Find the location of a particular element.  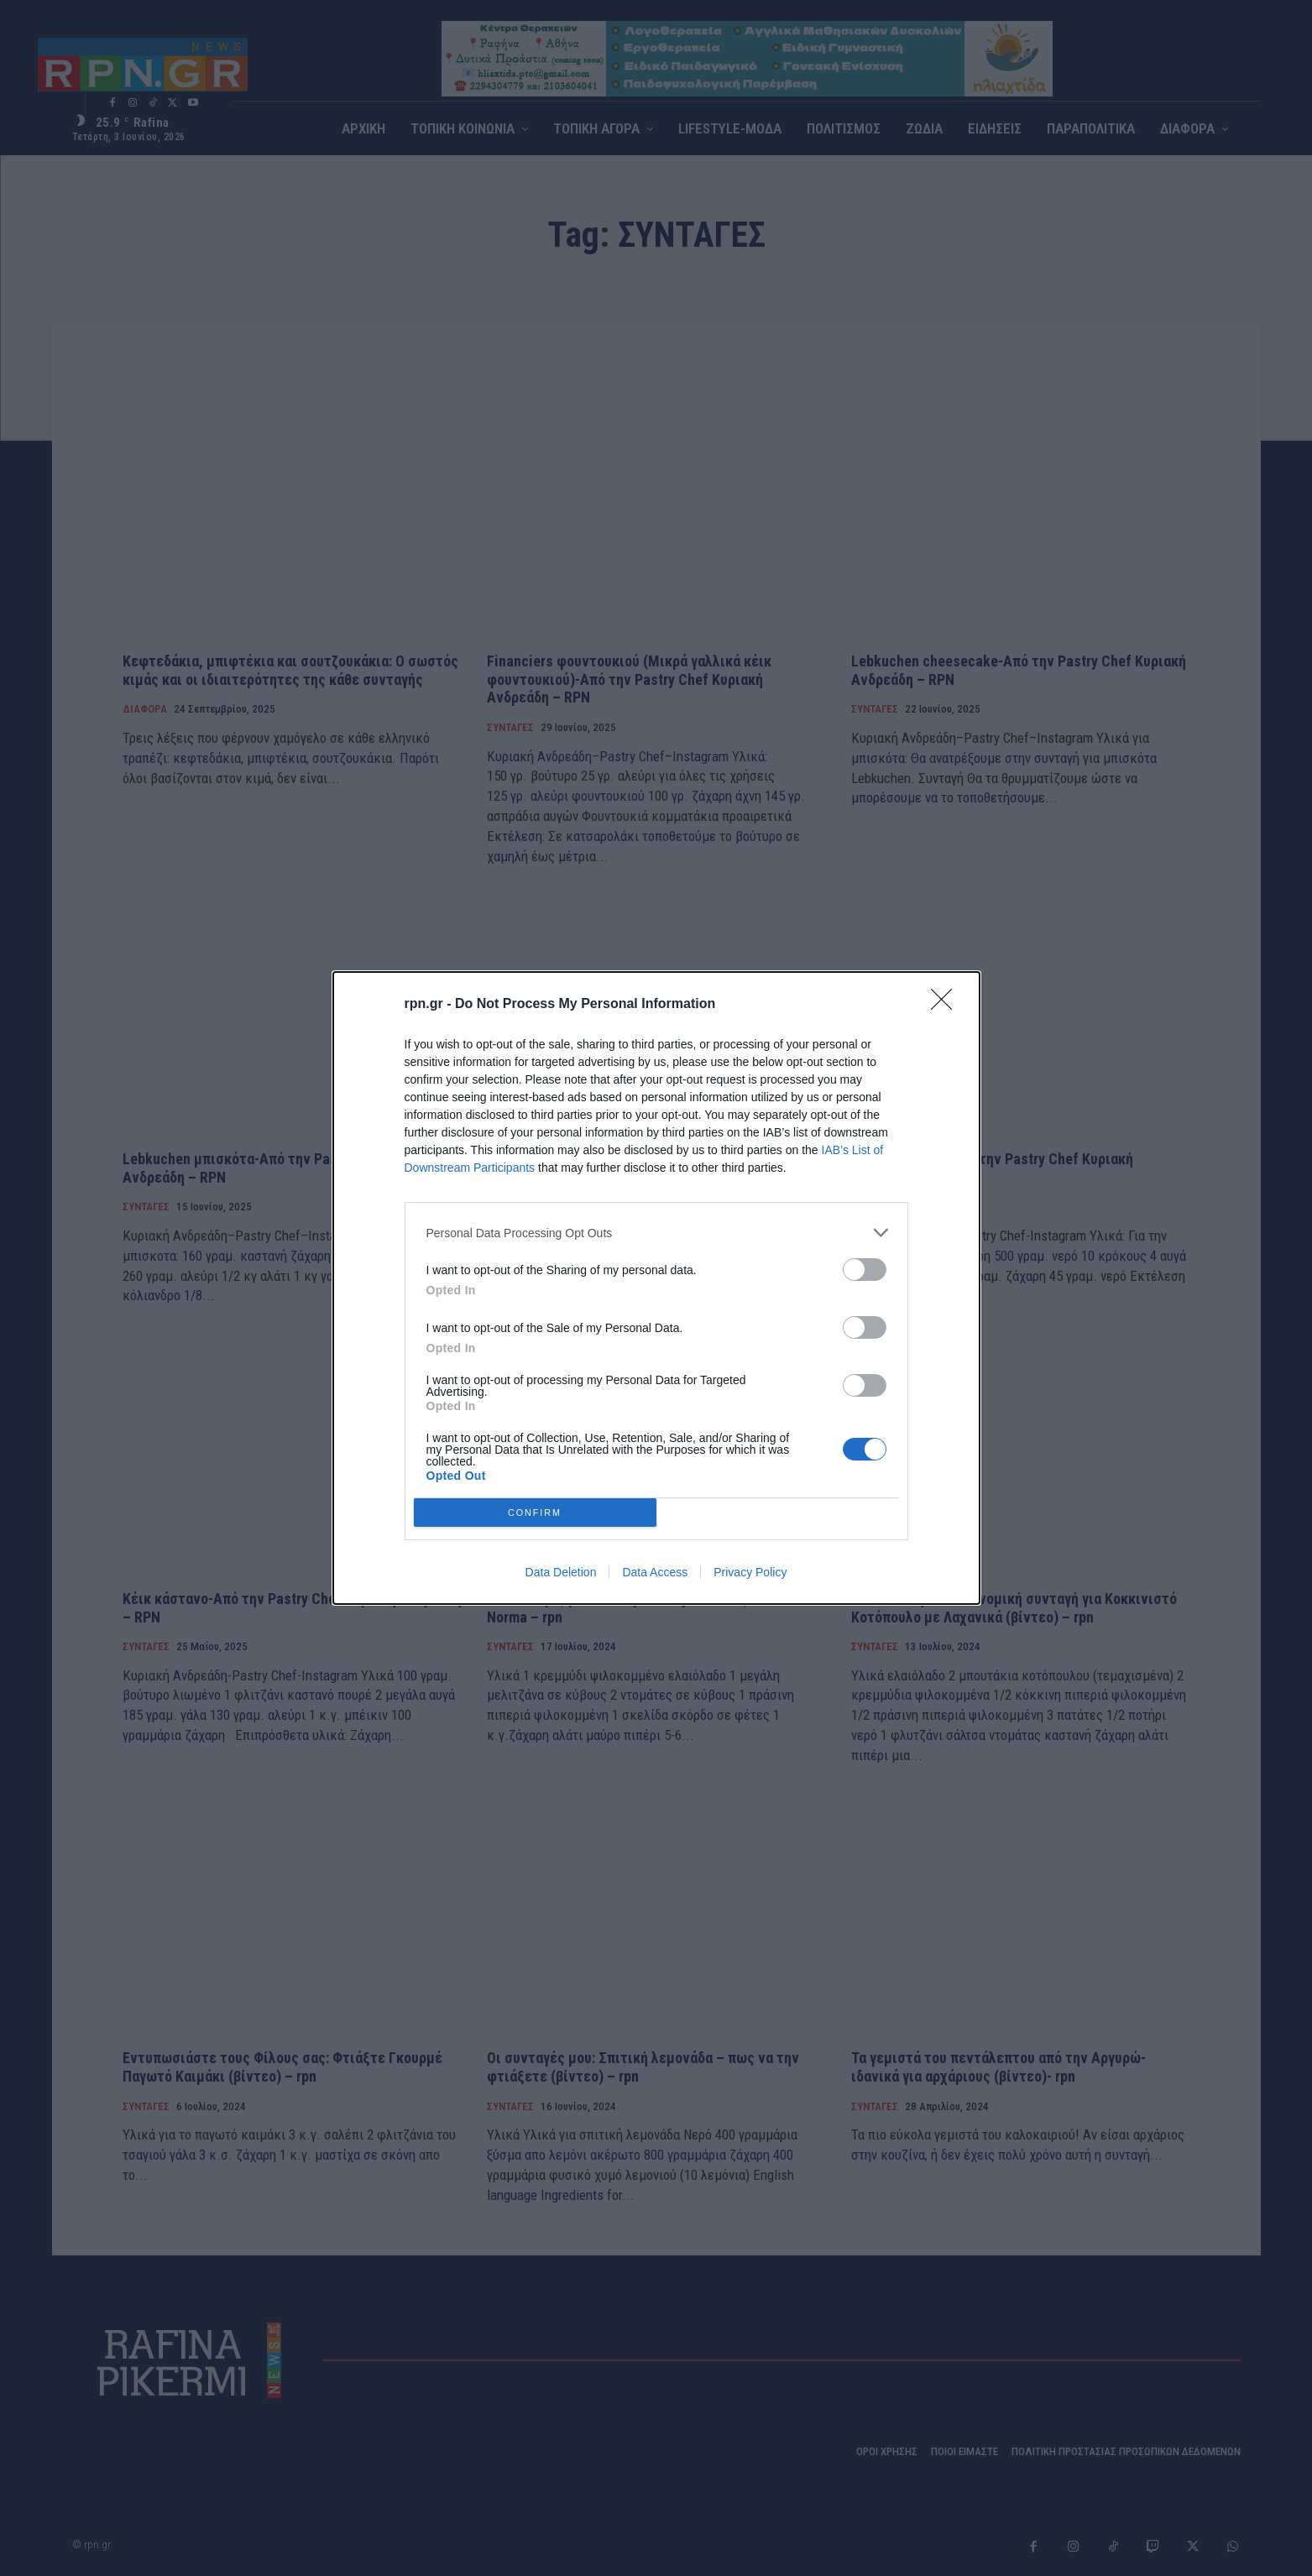

CONFIRM is located at coordinates (535, 1512).